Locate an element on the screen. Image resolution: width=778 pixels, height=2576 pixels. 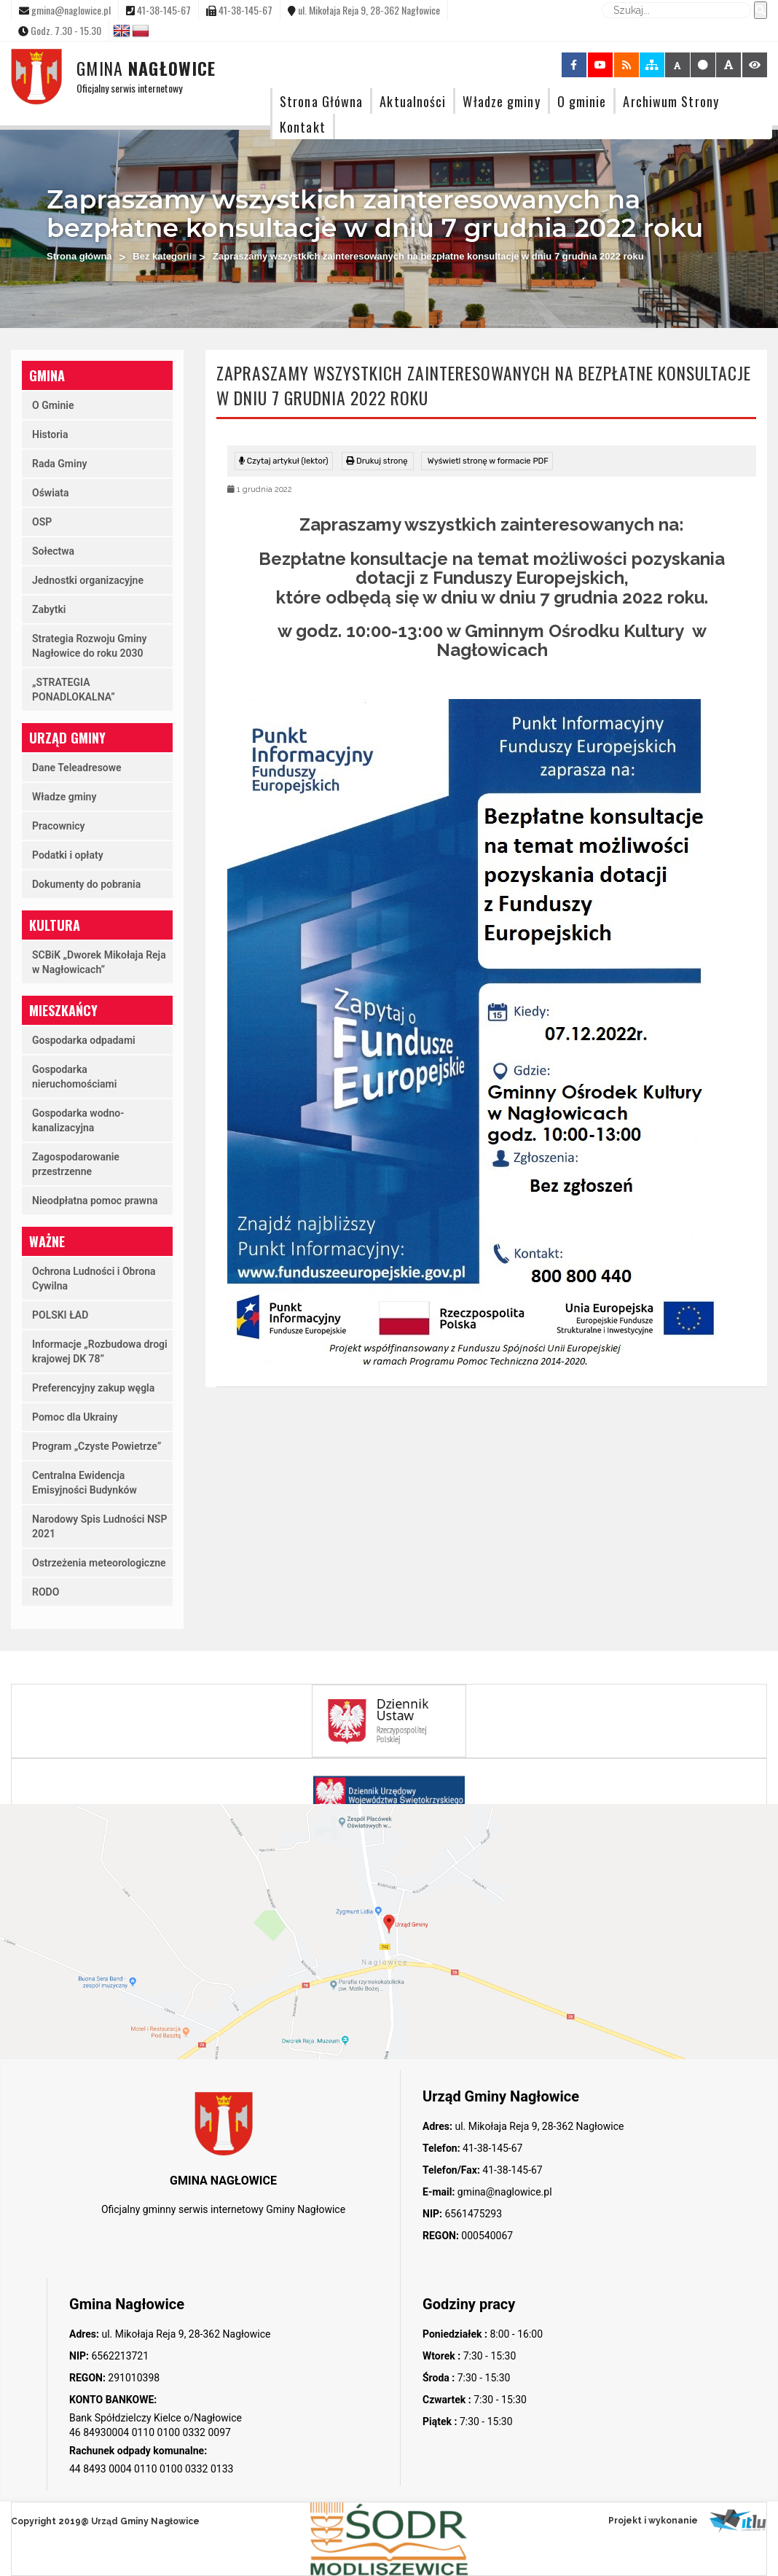
Centralna Ewidencja Emisyjności Budynków is located at coordinates (84, 1483).